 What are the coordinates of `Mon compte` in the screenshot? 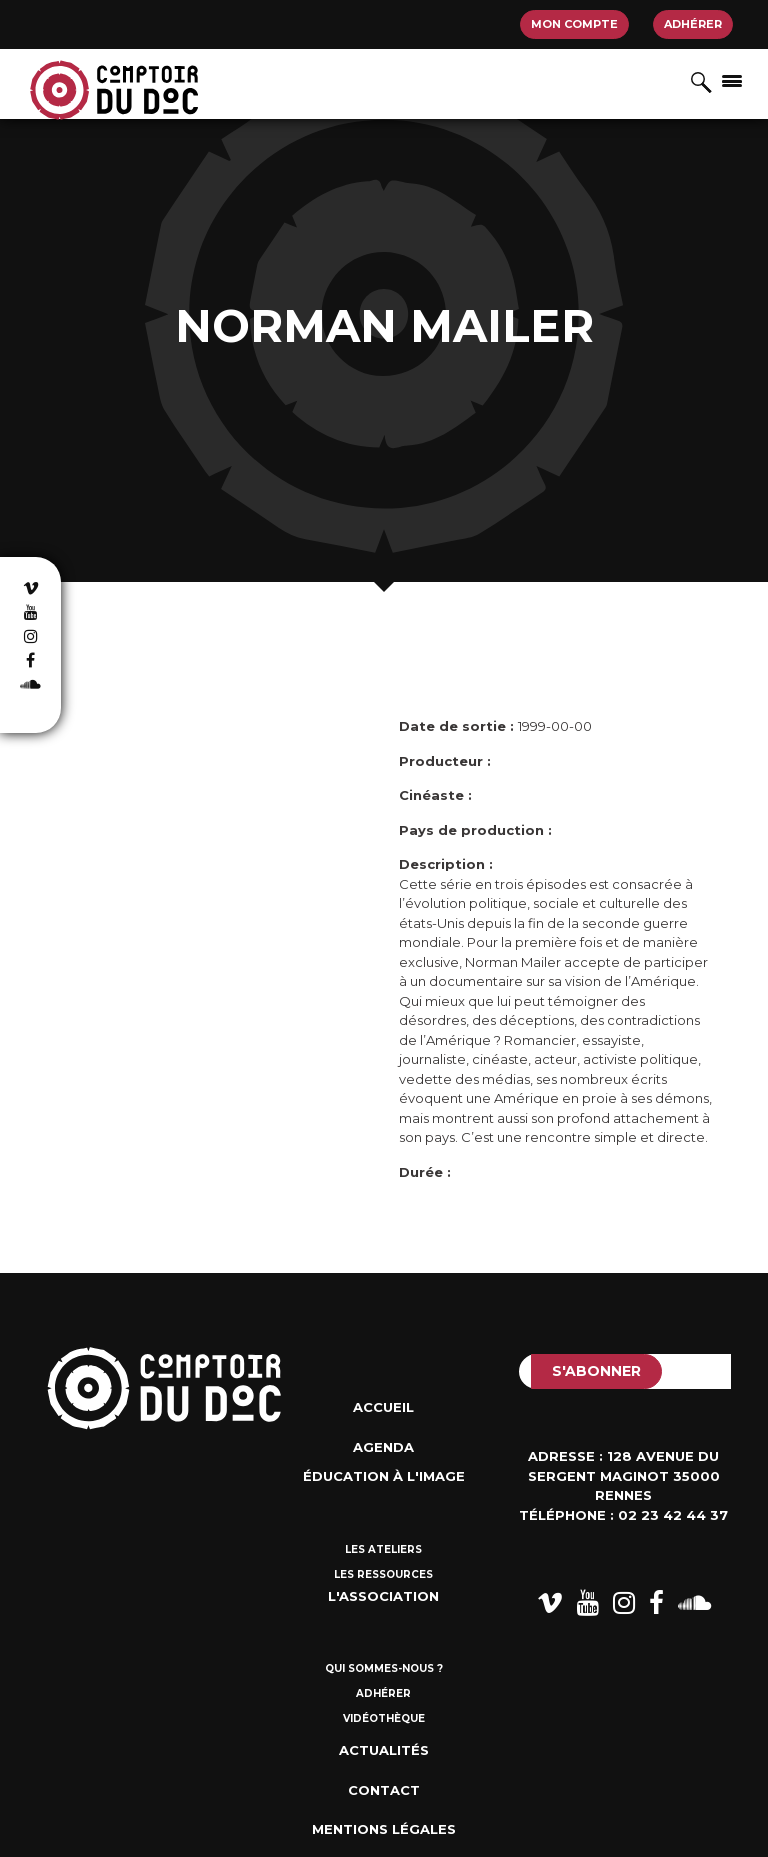 It's located at (574, 24).